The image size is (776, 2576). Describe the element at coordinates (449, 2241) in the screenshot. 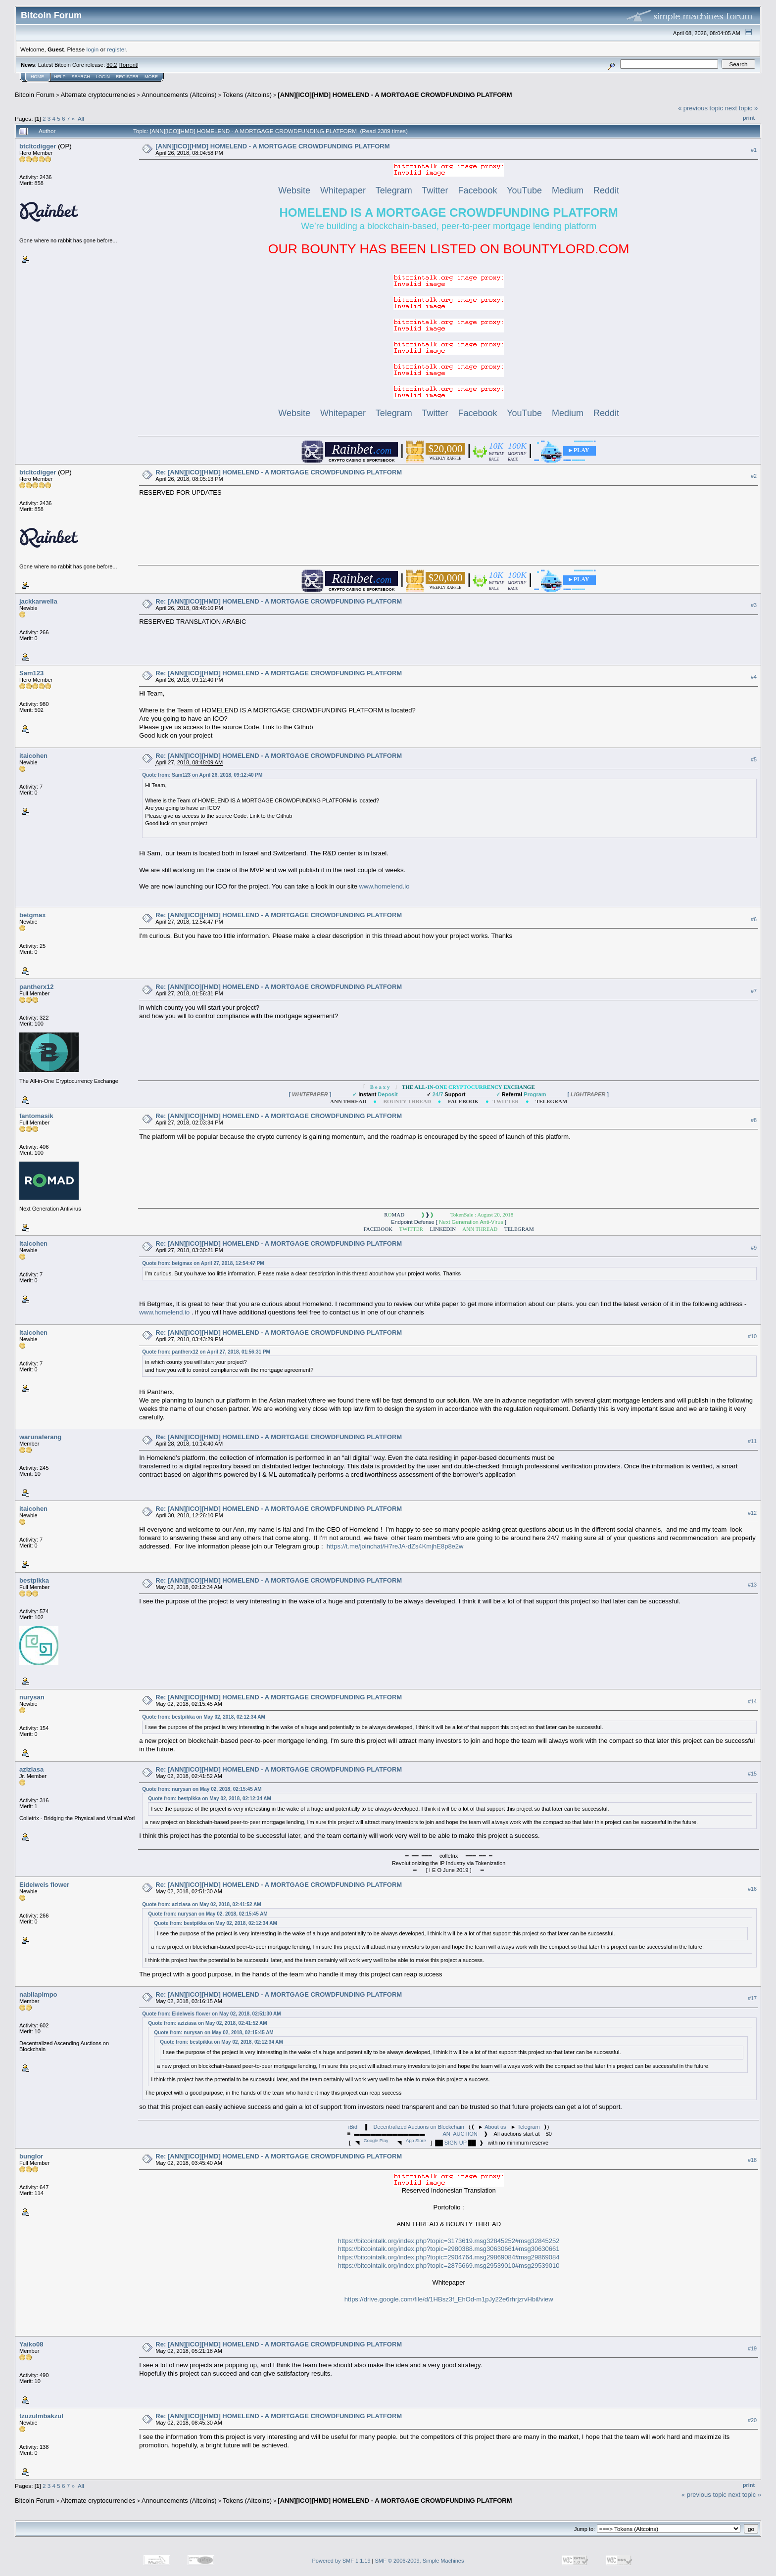

I see `https://bitcointalk.org/index.php?topic=3173619.msg32845252#msg32845252` at that location.